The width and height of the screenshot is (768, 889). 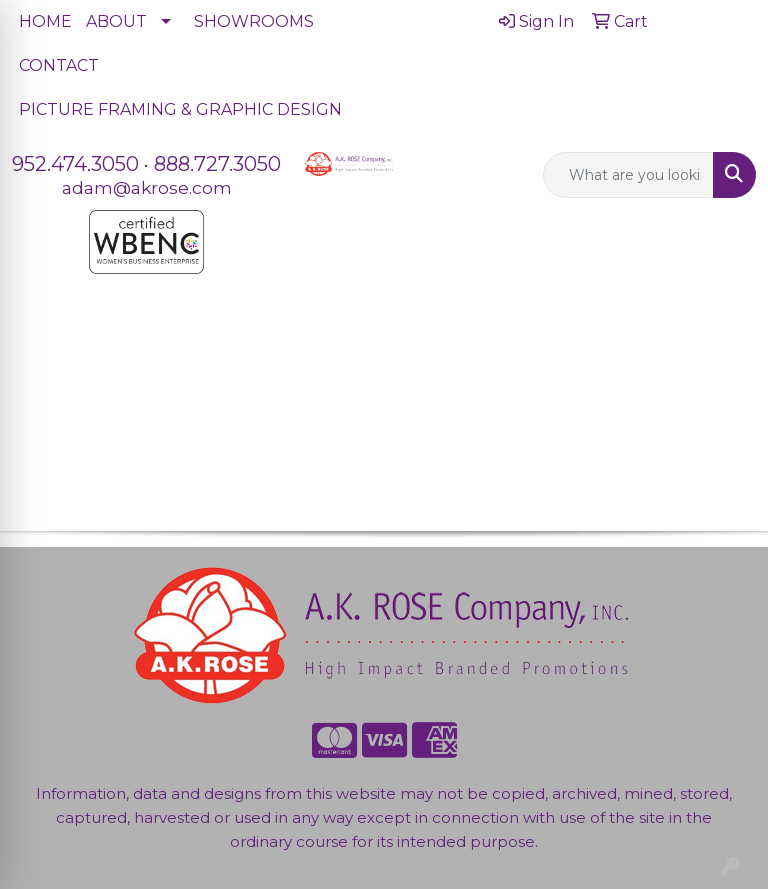 What do you see at coordinates (75, 164) in the screenshot?
I see `952.474.3050` at bounding box center [75, 164].